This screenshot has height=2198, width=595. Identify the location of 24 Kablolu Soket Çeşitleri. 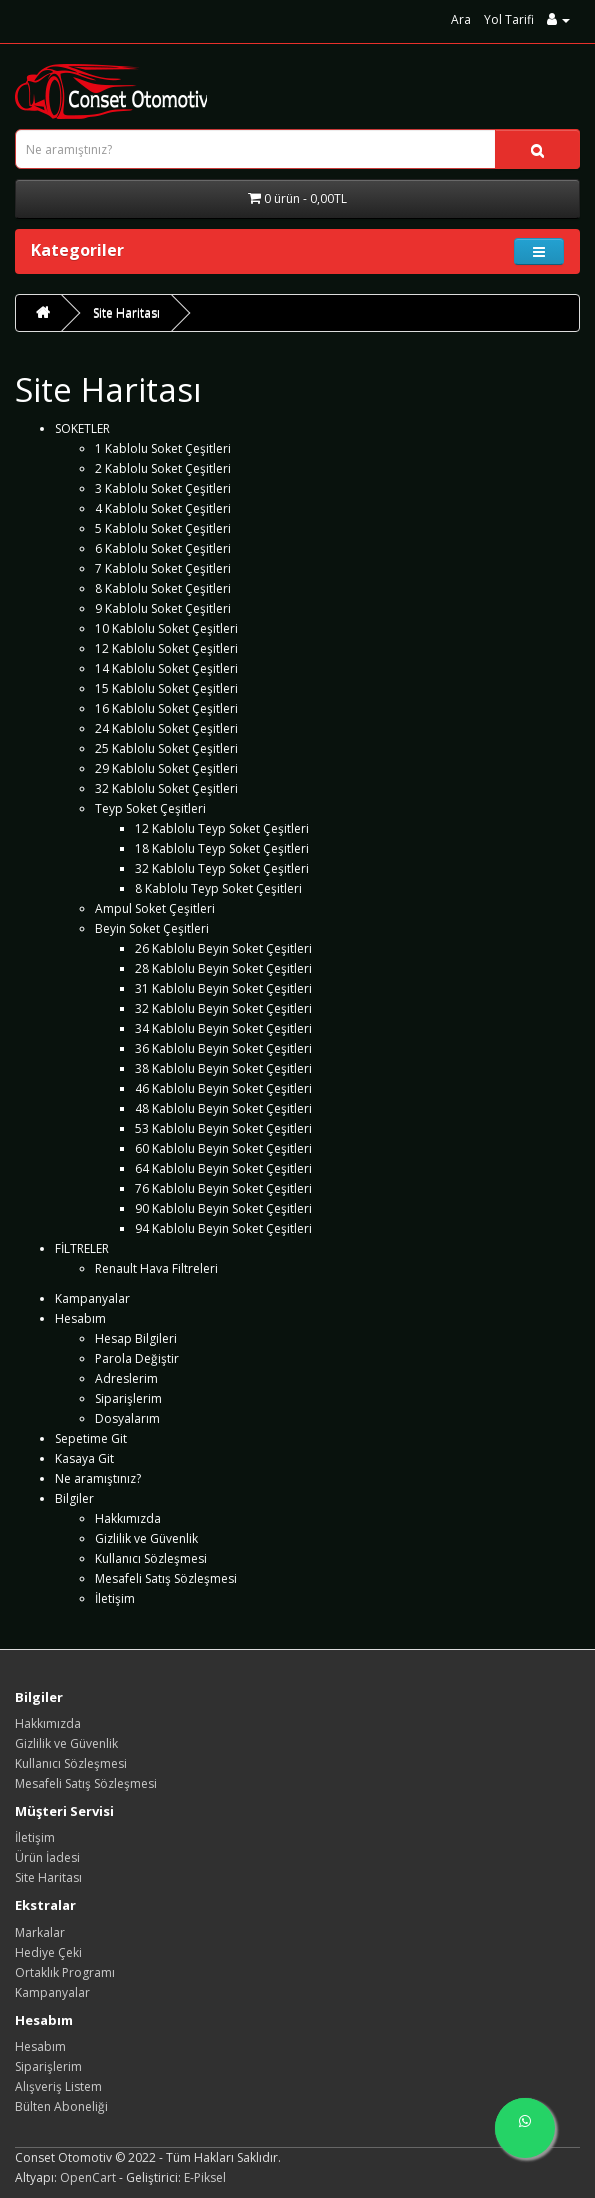
(166, 728).